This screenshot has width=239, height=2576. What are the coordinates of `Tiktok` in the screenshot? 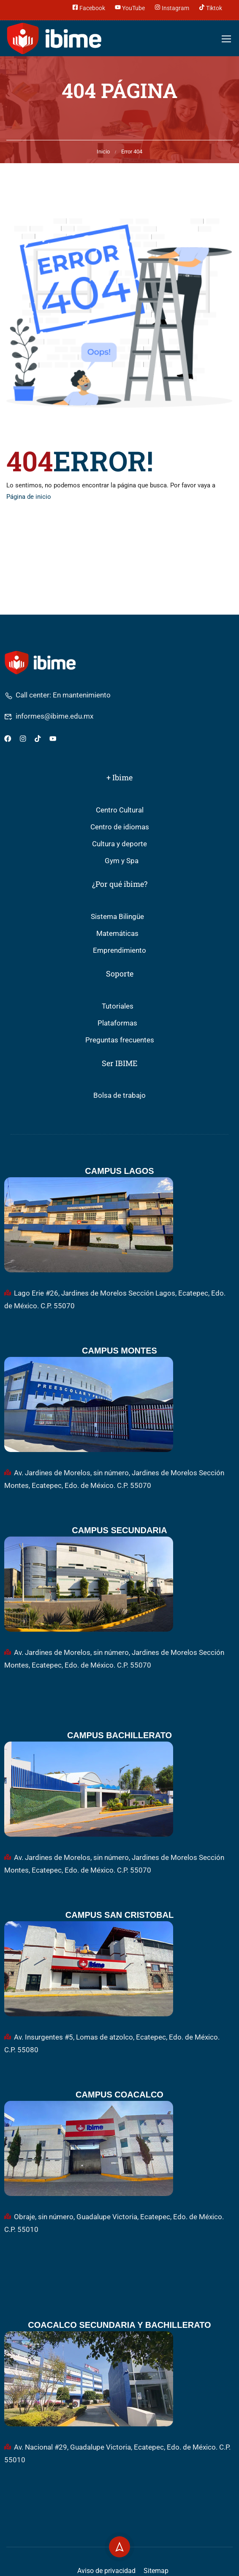 It's located at (210, 7).